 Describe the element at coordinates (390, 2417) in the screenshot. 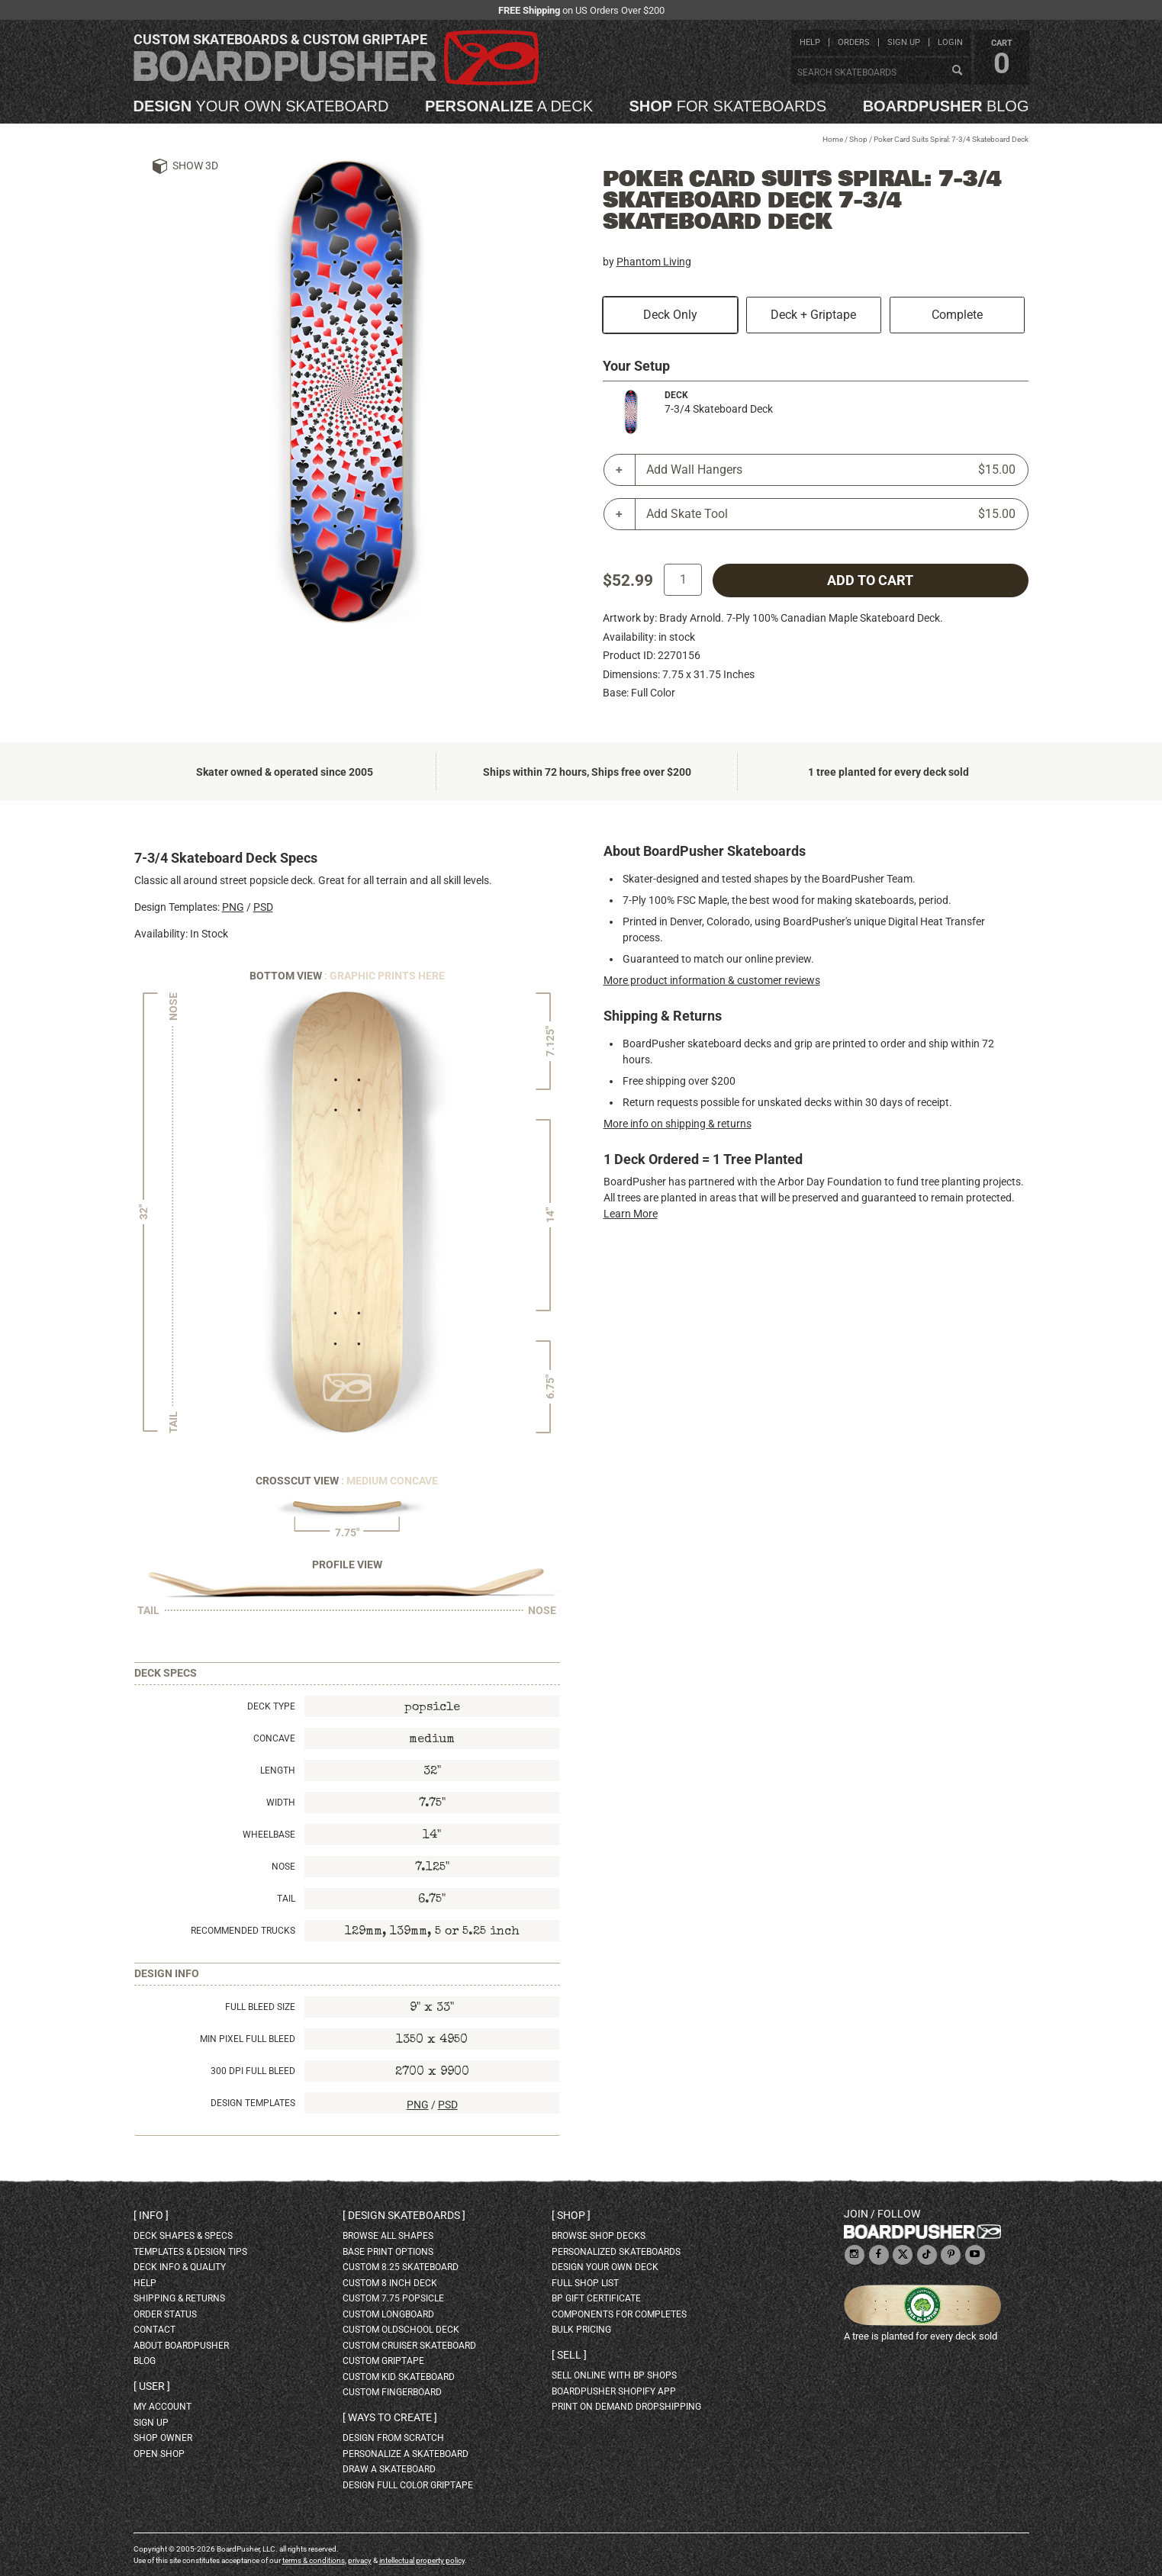

I see `Ways to create` at that location.